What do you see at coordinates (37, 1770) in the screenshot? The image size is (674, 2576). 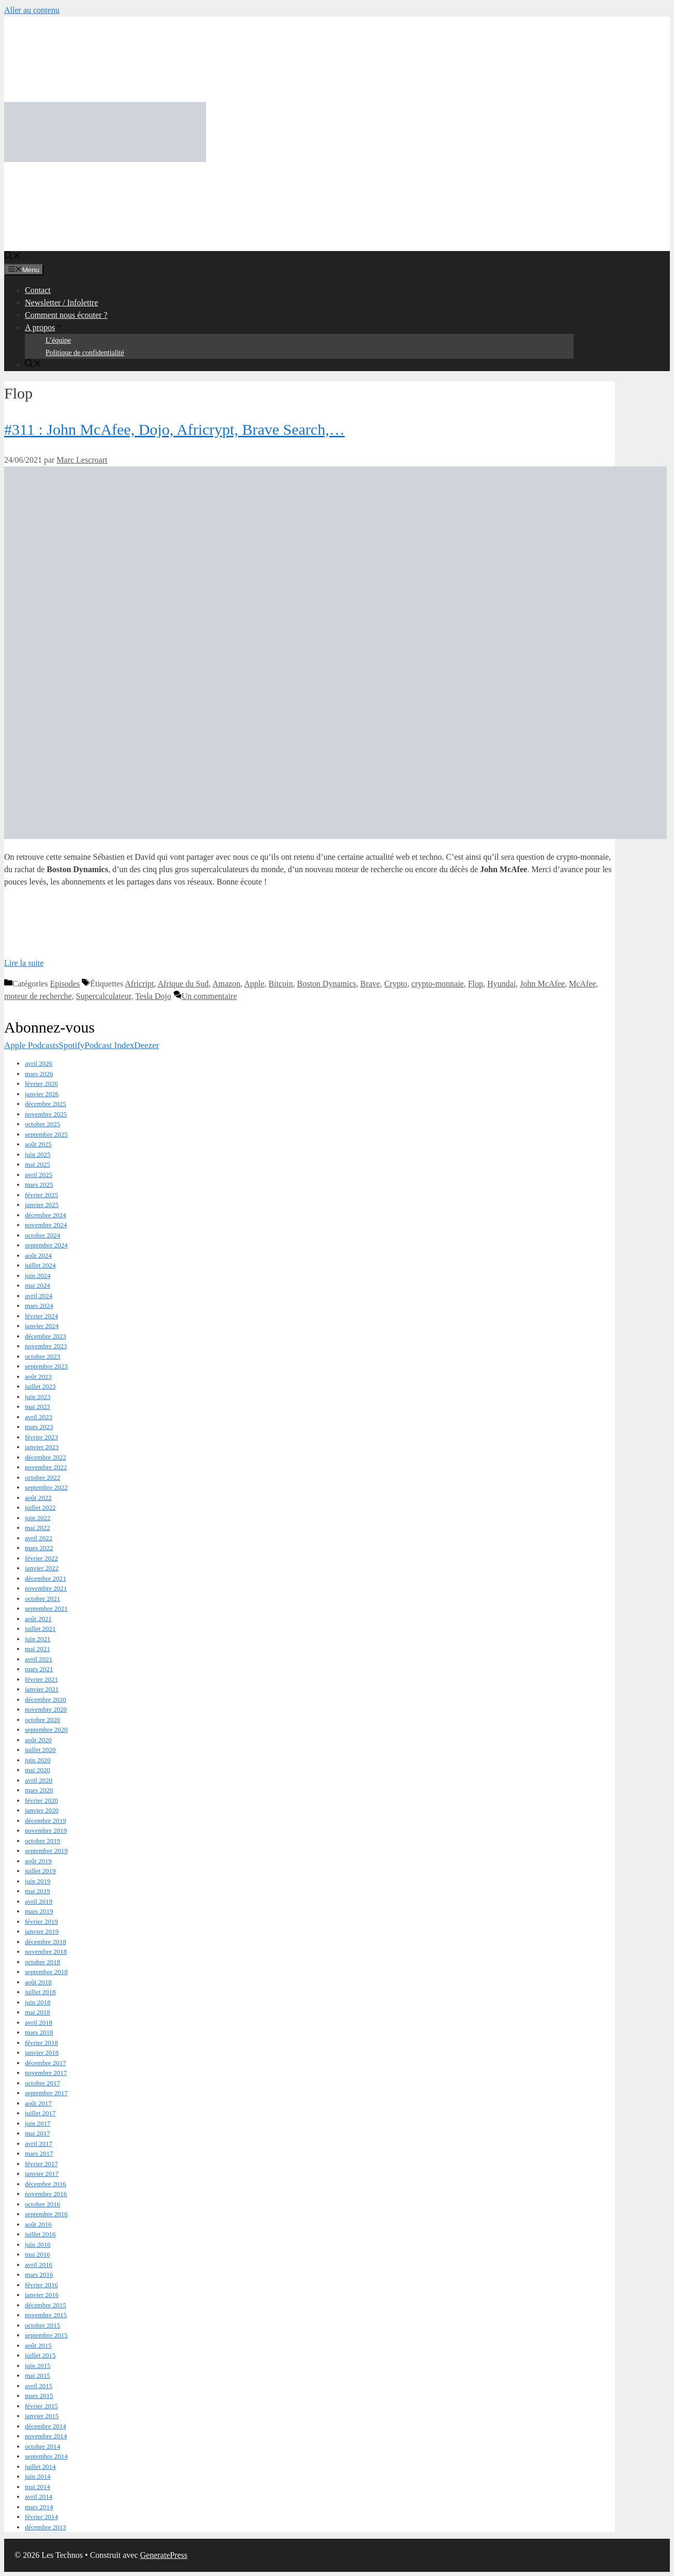 I see `mai 2020` at bounding box center [37, 1770].